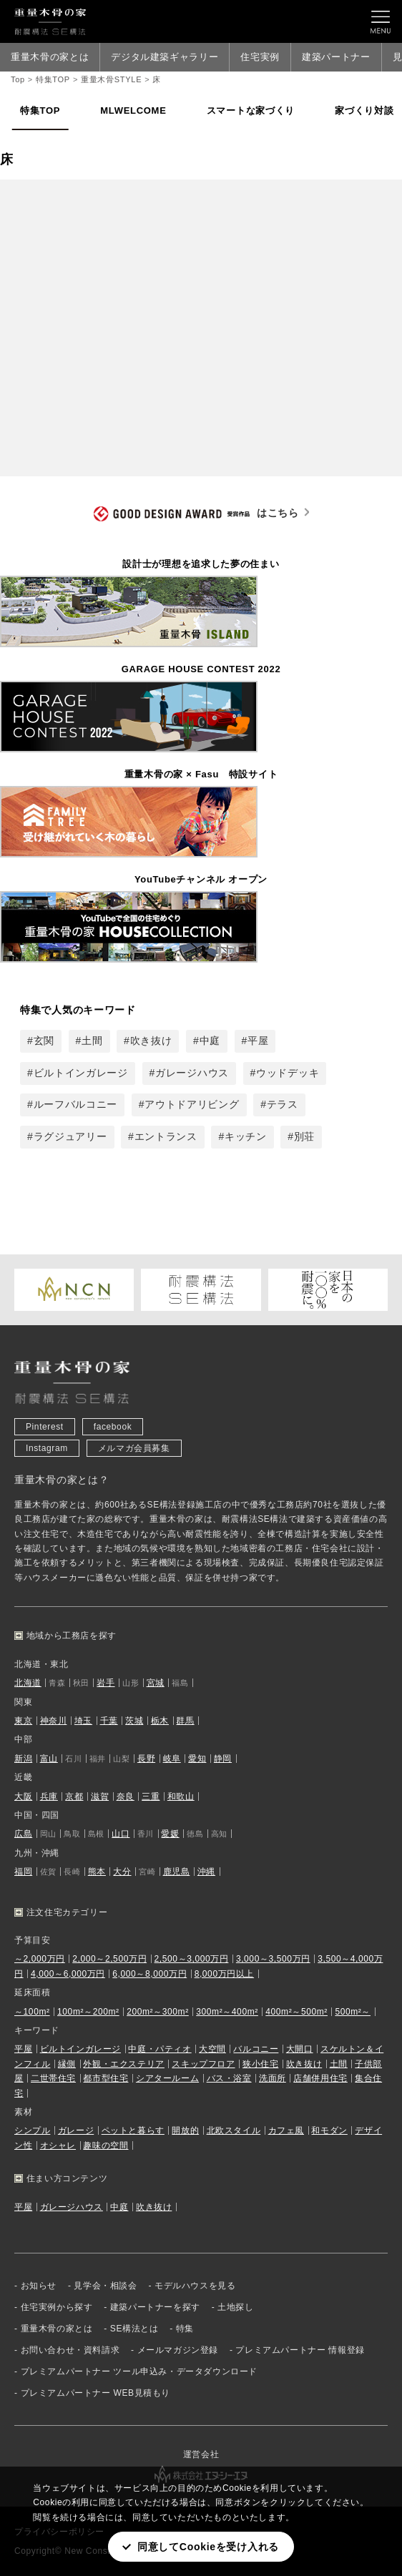 This screenshot has height=2576, width=402. Describe the element at coordinates (192, 1960) in the screenshot. I see `2,500～3,000万円` at that location.